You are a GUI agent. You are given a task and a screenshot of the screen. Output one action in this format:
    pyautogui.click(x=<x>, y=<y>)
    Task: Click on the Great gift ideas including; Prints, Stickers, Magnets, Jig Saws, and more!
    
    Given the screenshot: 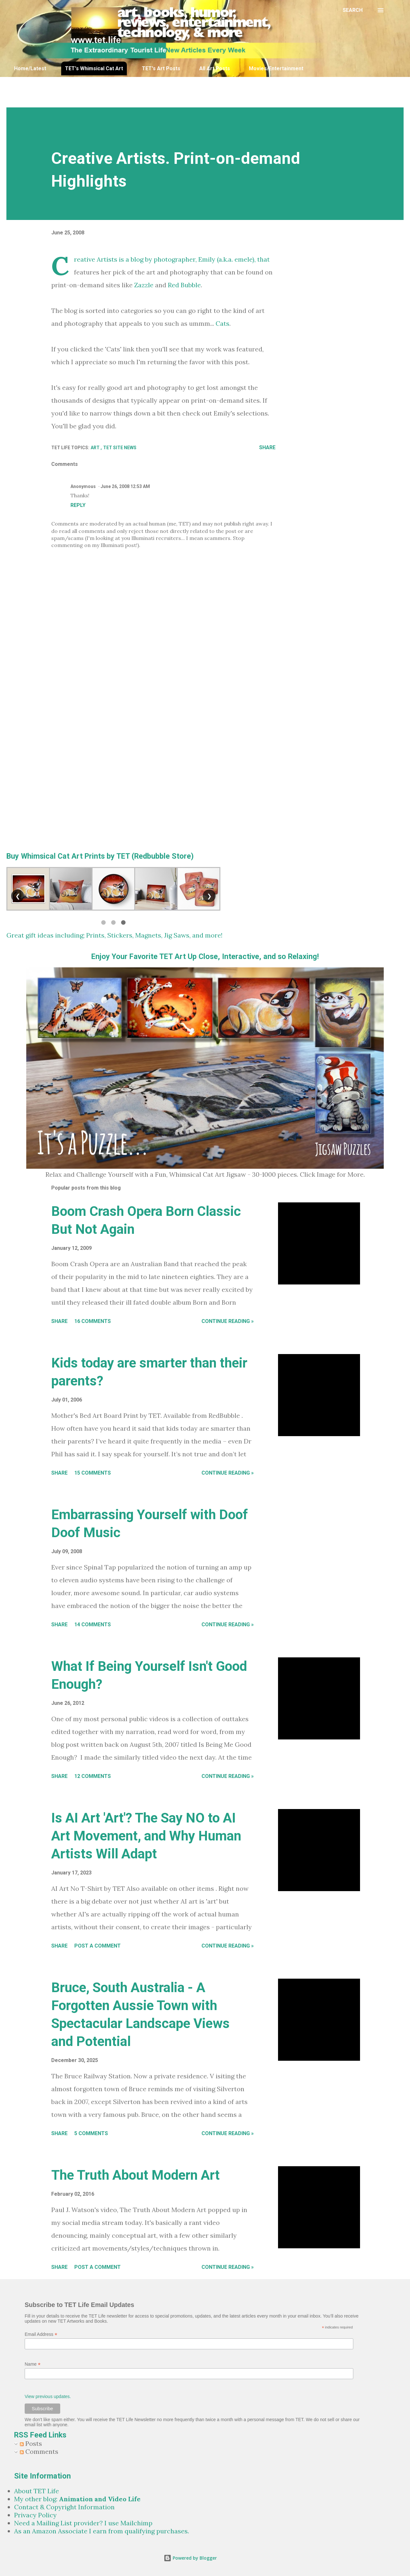 What is the action you would take?
    pyautogui.click(x=114, y=935)
    